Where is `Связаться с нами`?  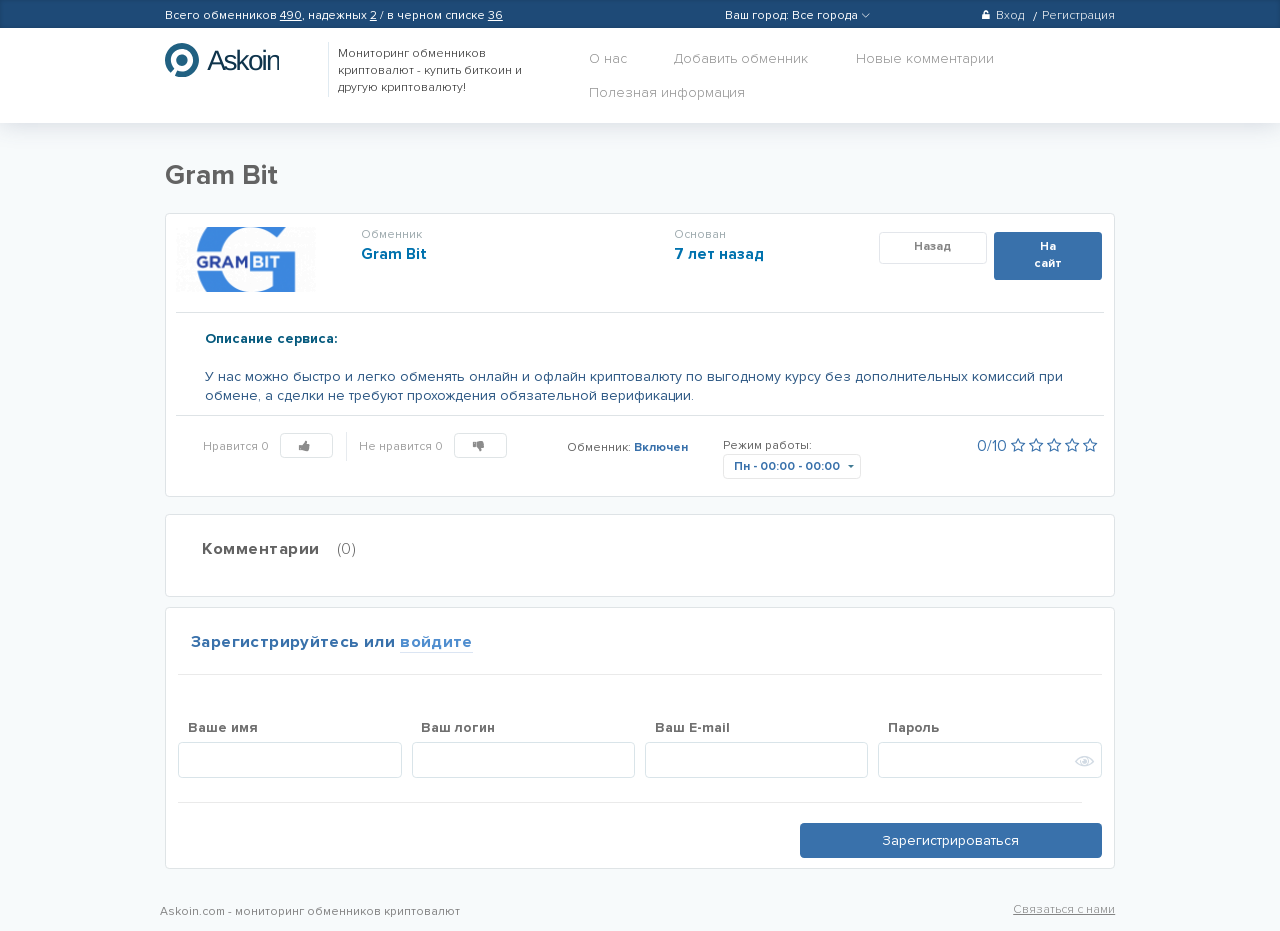 Связаться с нами is located at coordinates (1064, 909).